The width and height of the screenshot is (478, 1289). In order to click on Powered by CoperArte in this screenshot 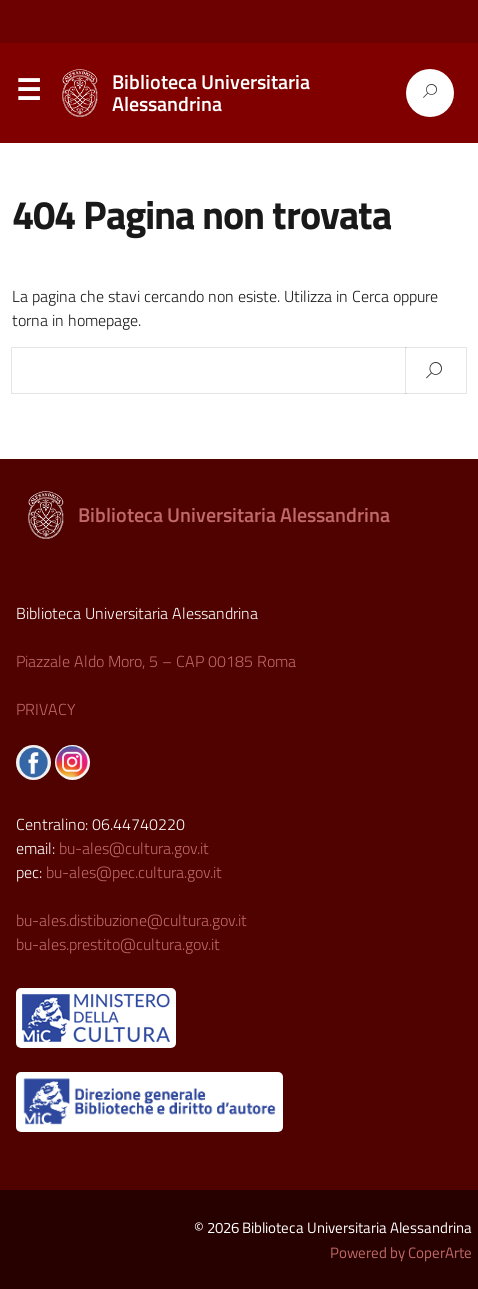, I will do `click(401, 1252)`.